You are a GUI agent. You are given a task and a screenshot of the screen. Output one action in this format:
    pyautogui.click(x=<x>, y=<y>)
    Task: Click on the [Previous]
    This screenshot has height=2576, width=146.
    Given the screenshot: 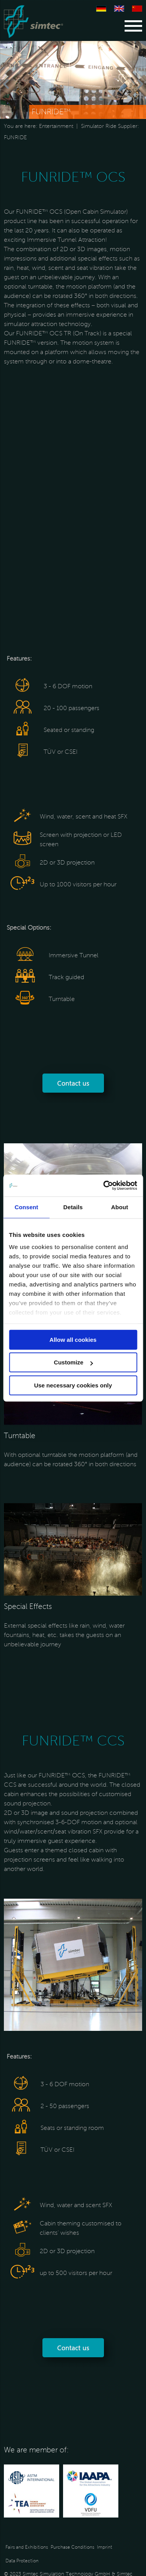 What is the action you would take?
    pyautogui.click(x=22, y=83)
    